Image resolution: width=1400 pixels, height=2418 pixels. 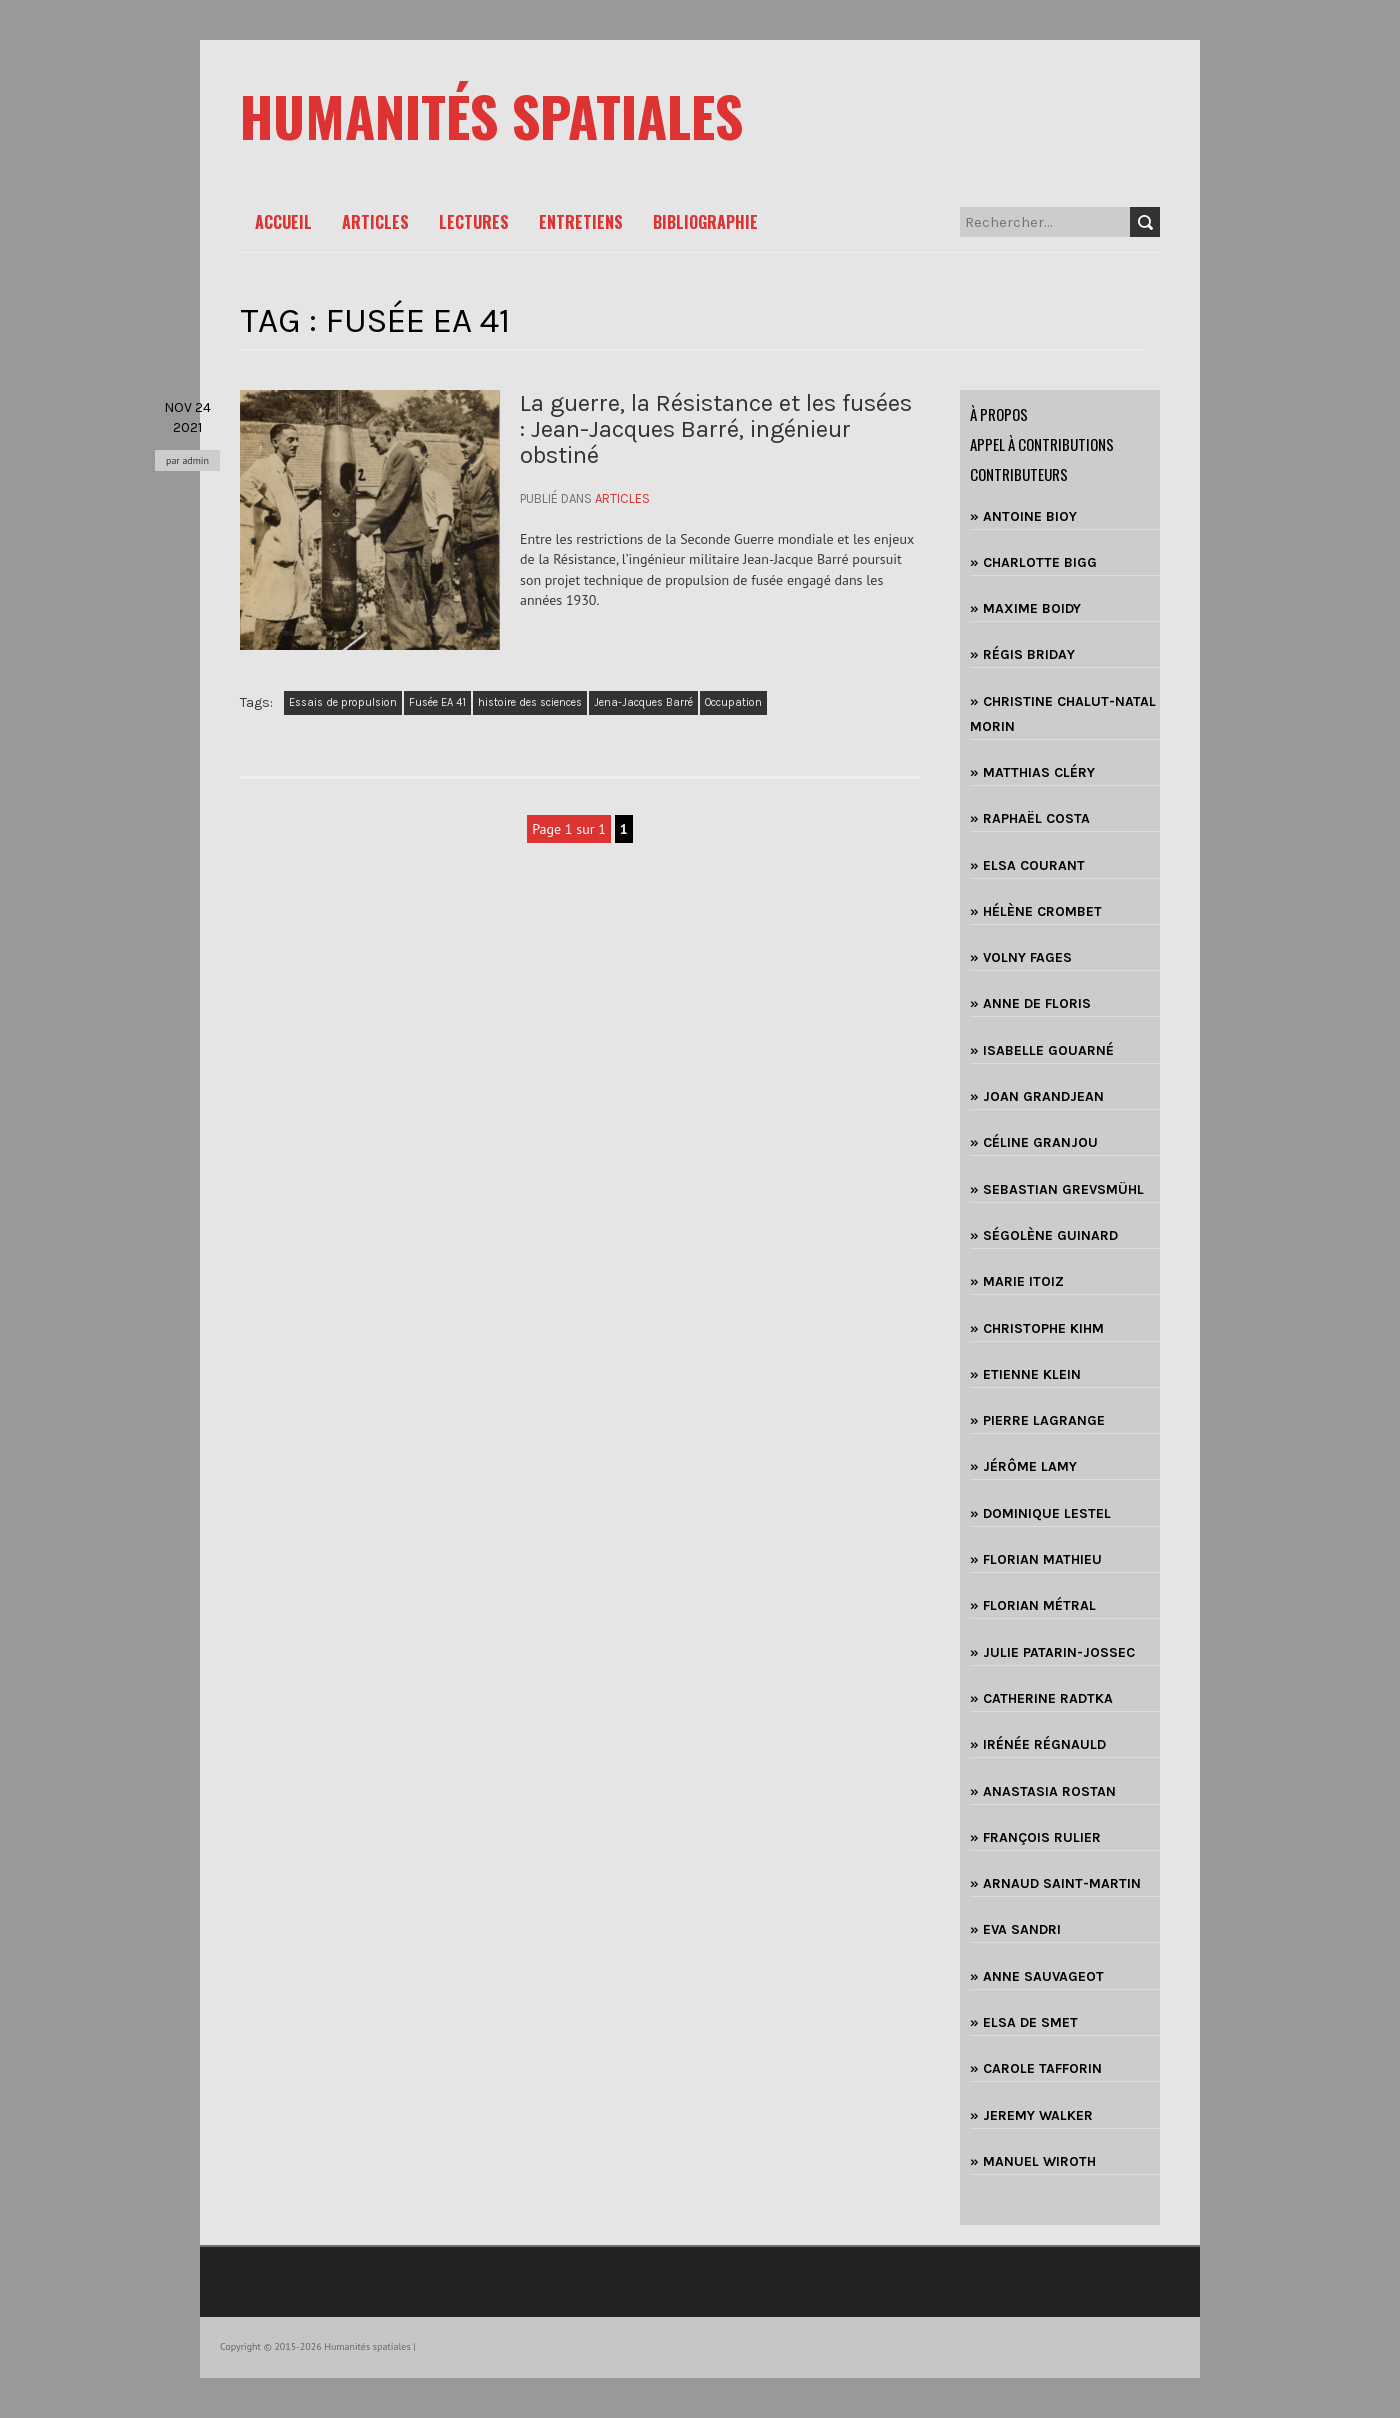 What do you see at coordinates (733, 702) in the screenshot?
I see `Occupation` at bounding box center [733, 702].